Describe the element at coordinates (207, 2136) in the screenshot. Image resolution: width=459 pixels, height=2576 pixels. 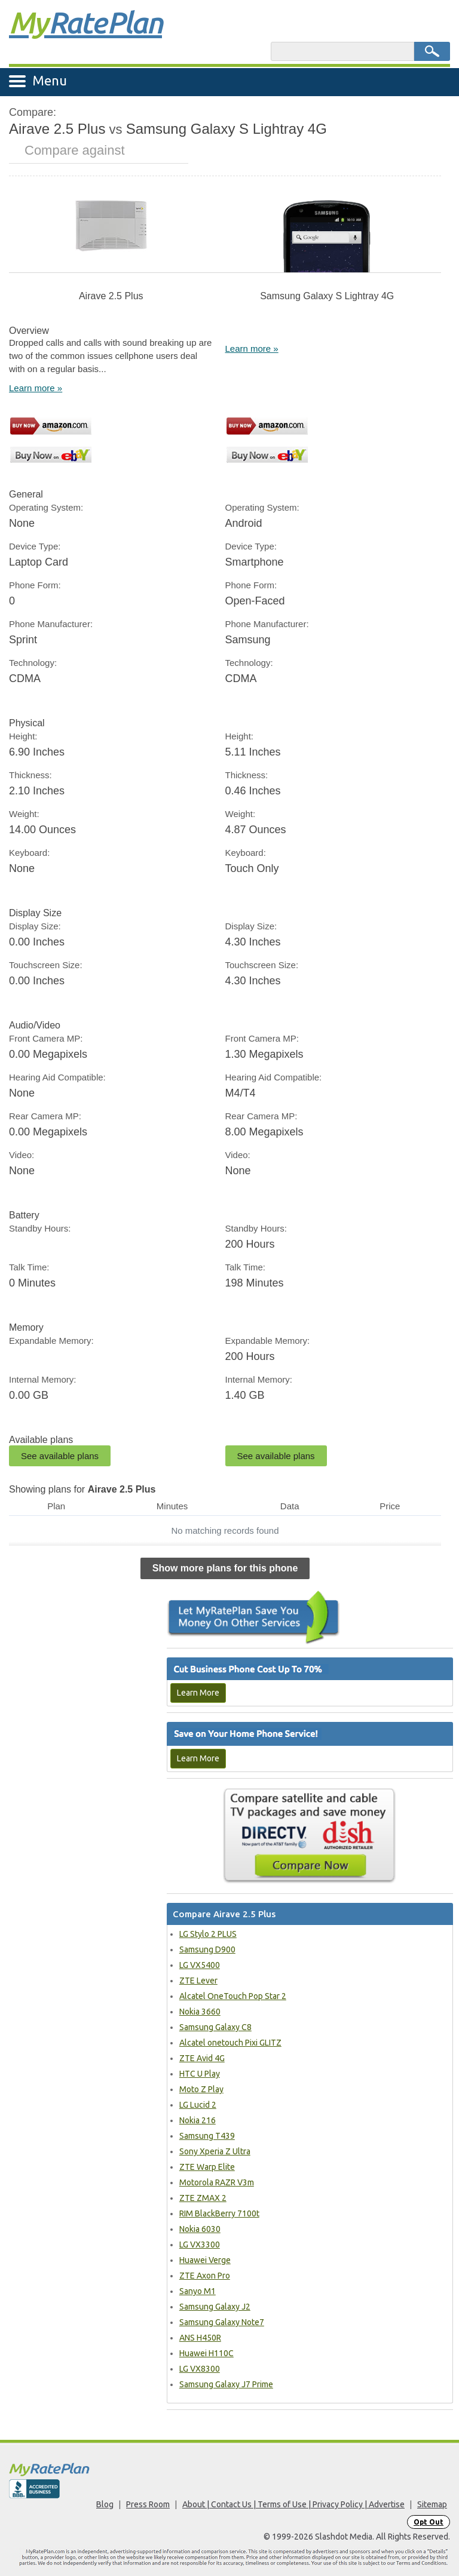
I see `Samsung T439` at that location.